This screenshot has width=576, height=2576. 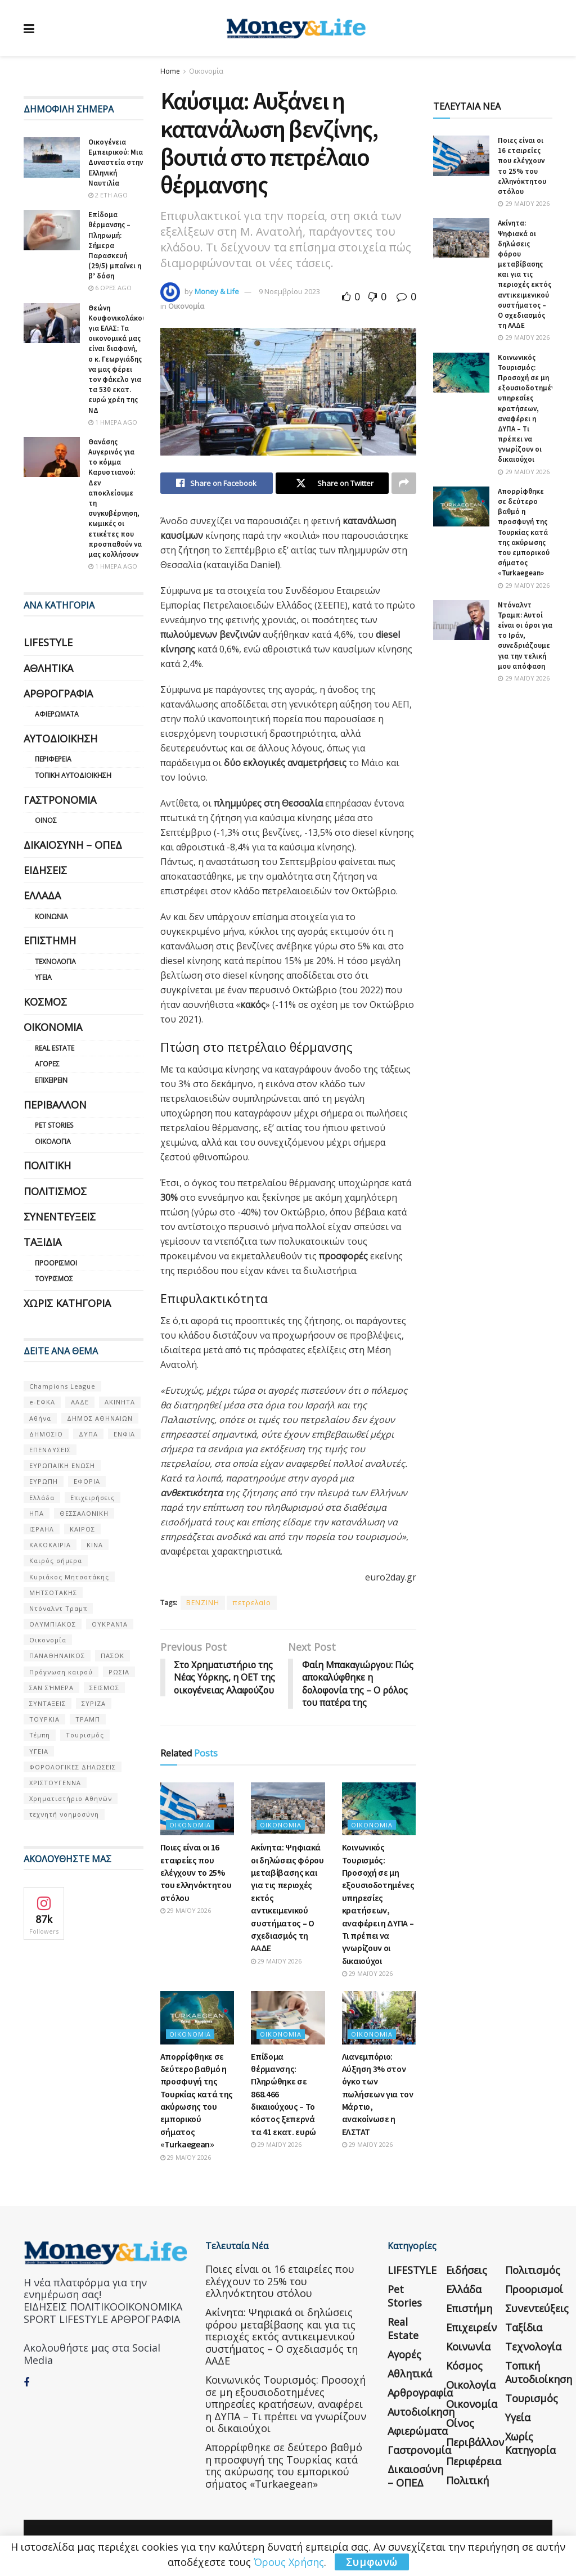 What do you see at coordinates (115, 162) in the screenshot?
I see `Οικογένεια Εμπειρικού: Μια Δυναστεία στην Ελληνική Ναυτιλία` at bounding box center [115, 162].